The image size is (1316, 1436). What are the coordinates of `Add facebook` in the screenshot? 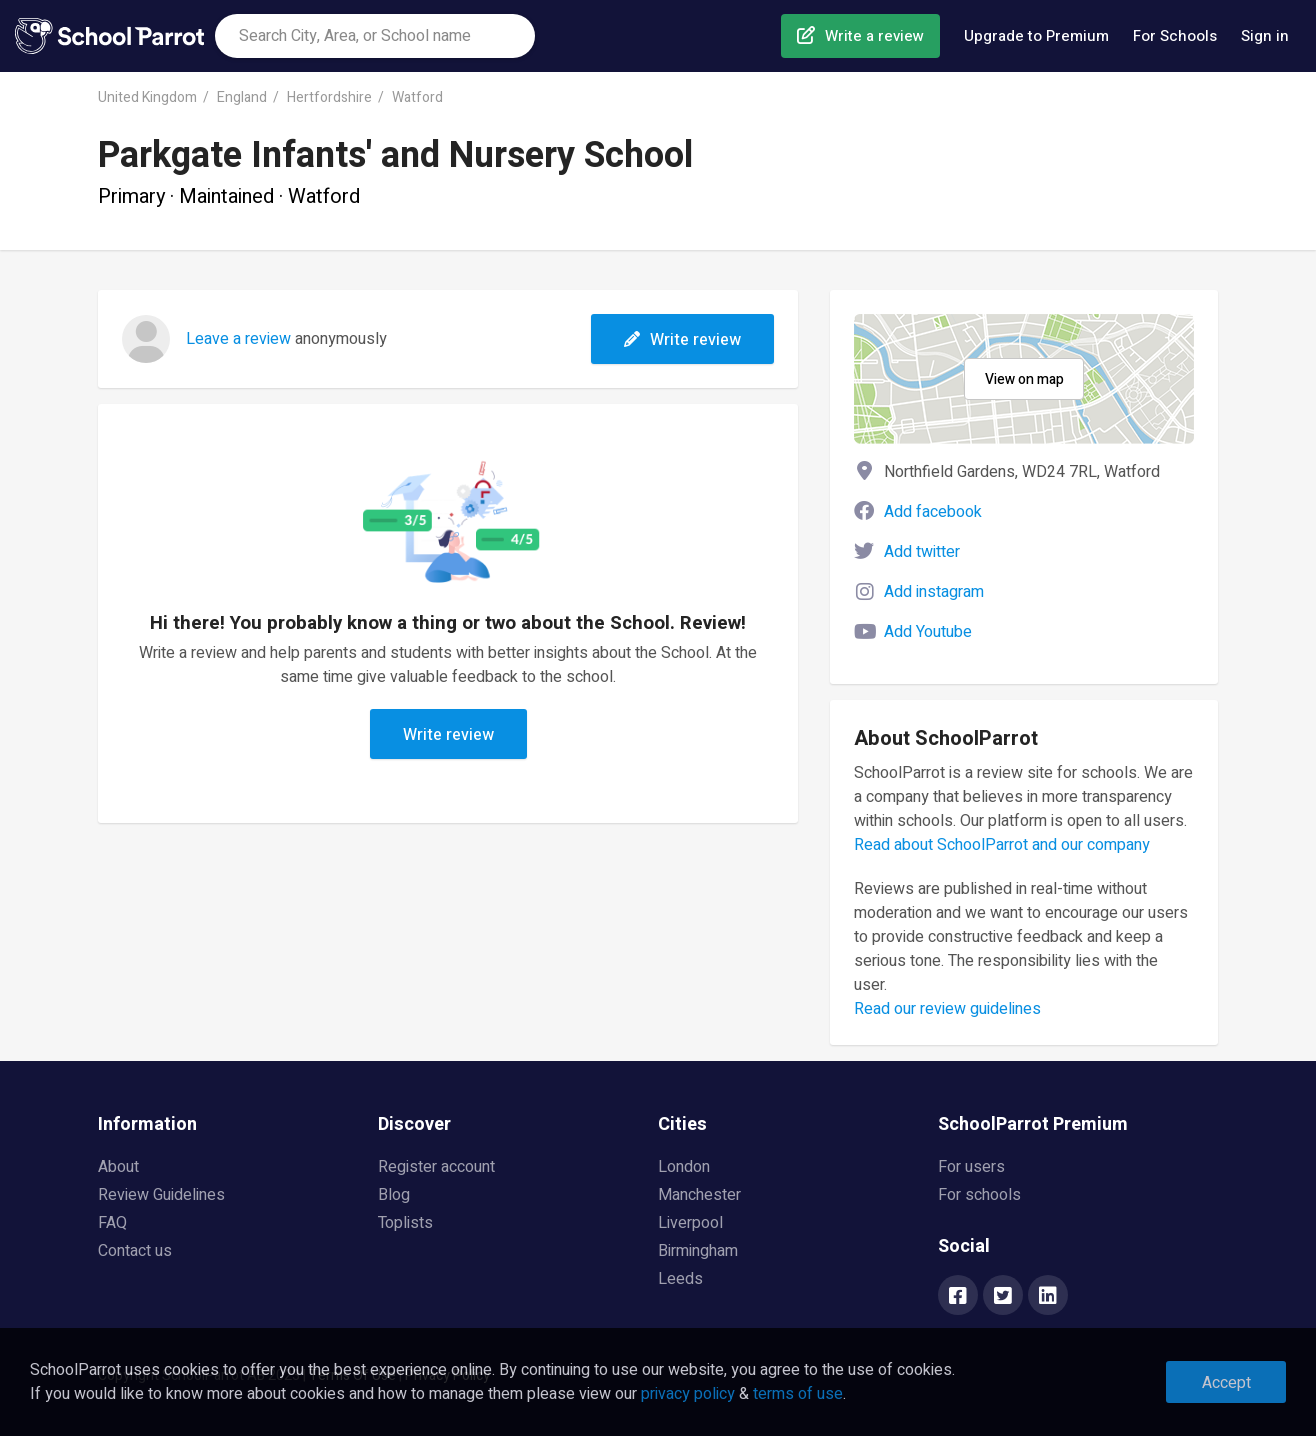 It's located at (933, 512).